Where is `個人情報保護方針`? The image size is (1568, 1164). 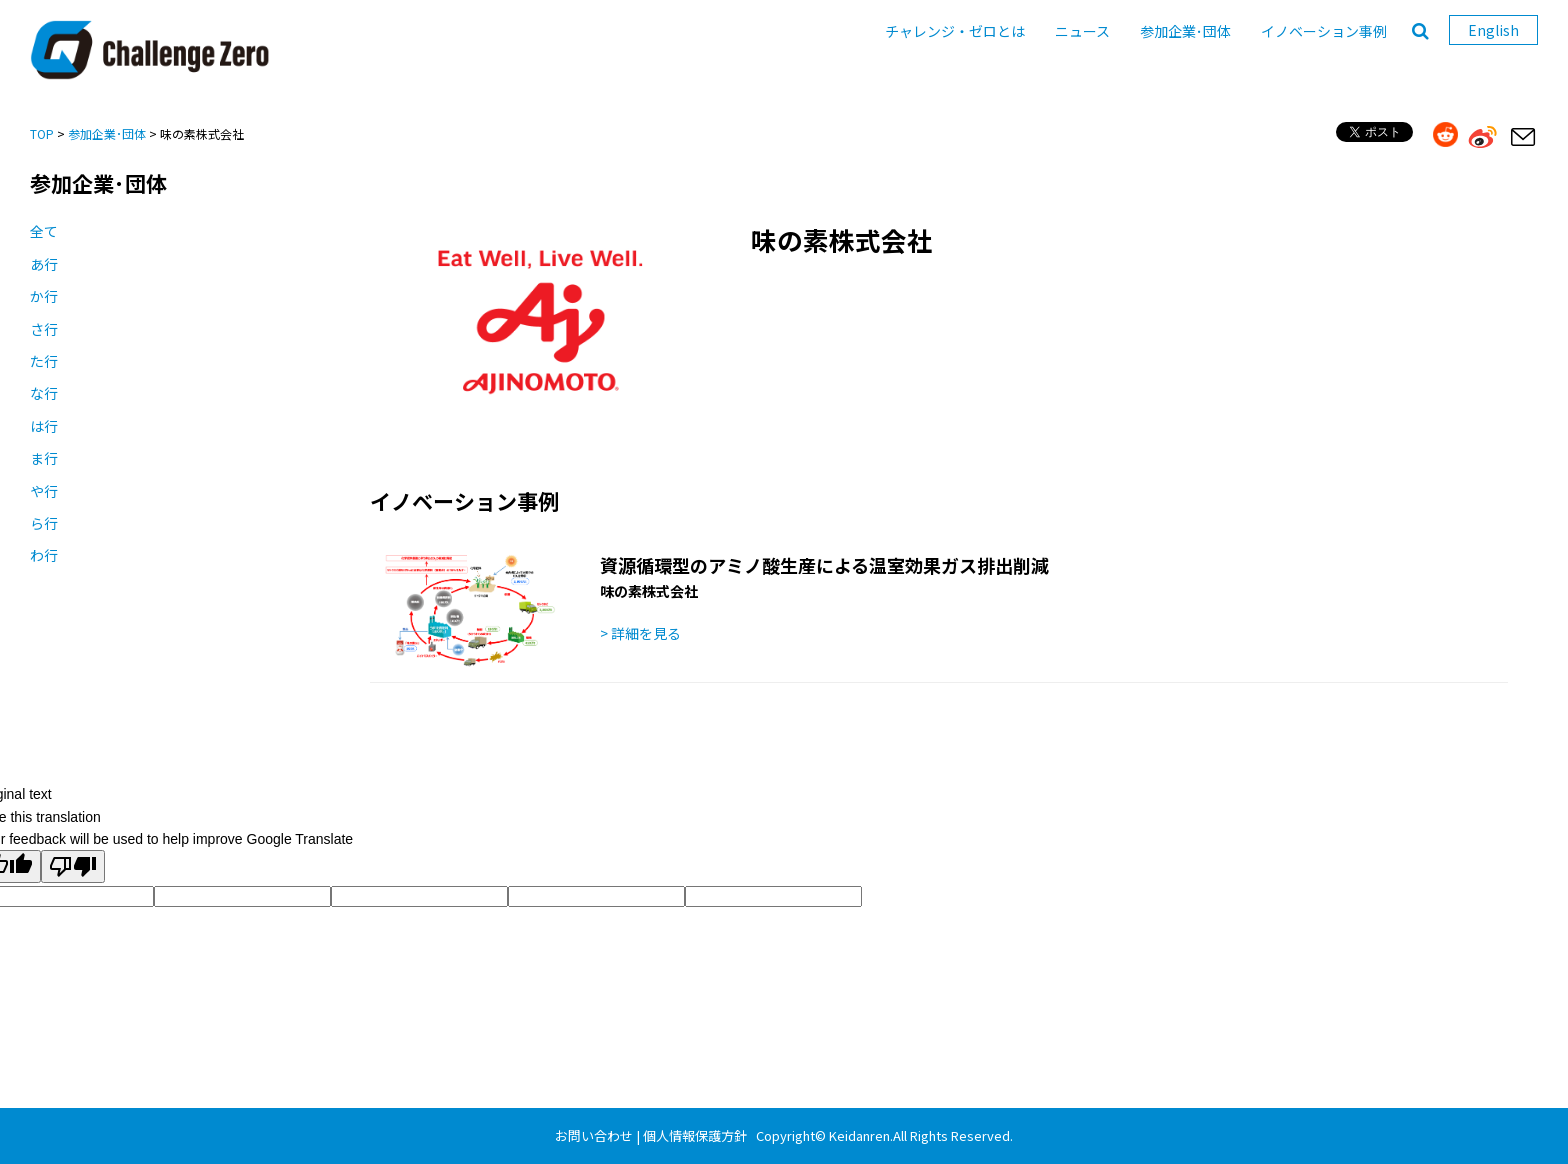 個人情報保護方針 is located at coordinates (695, 1135).